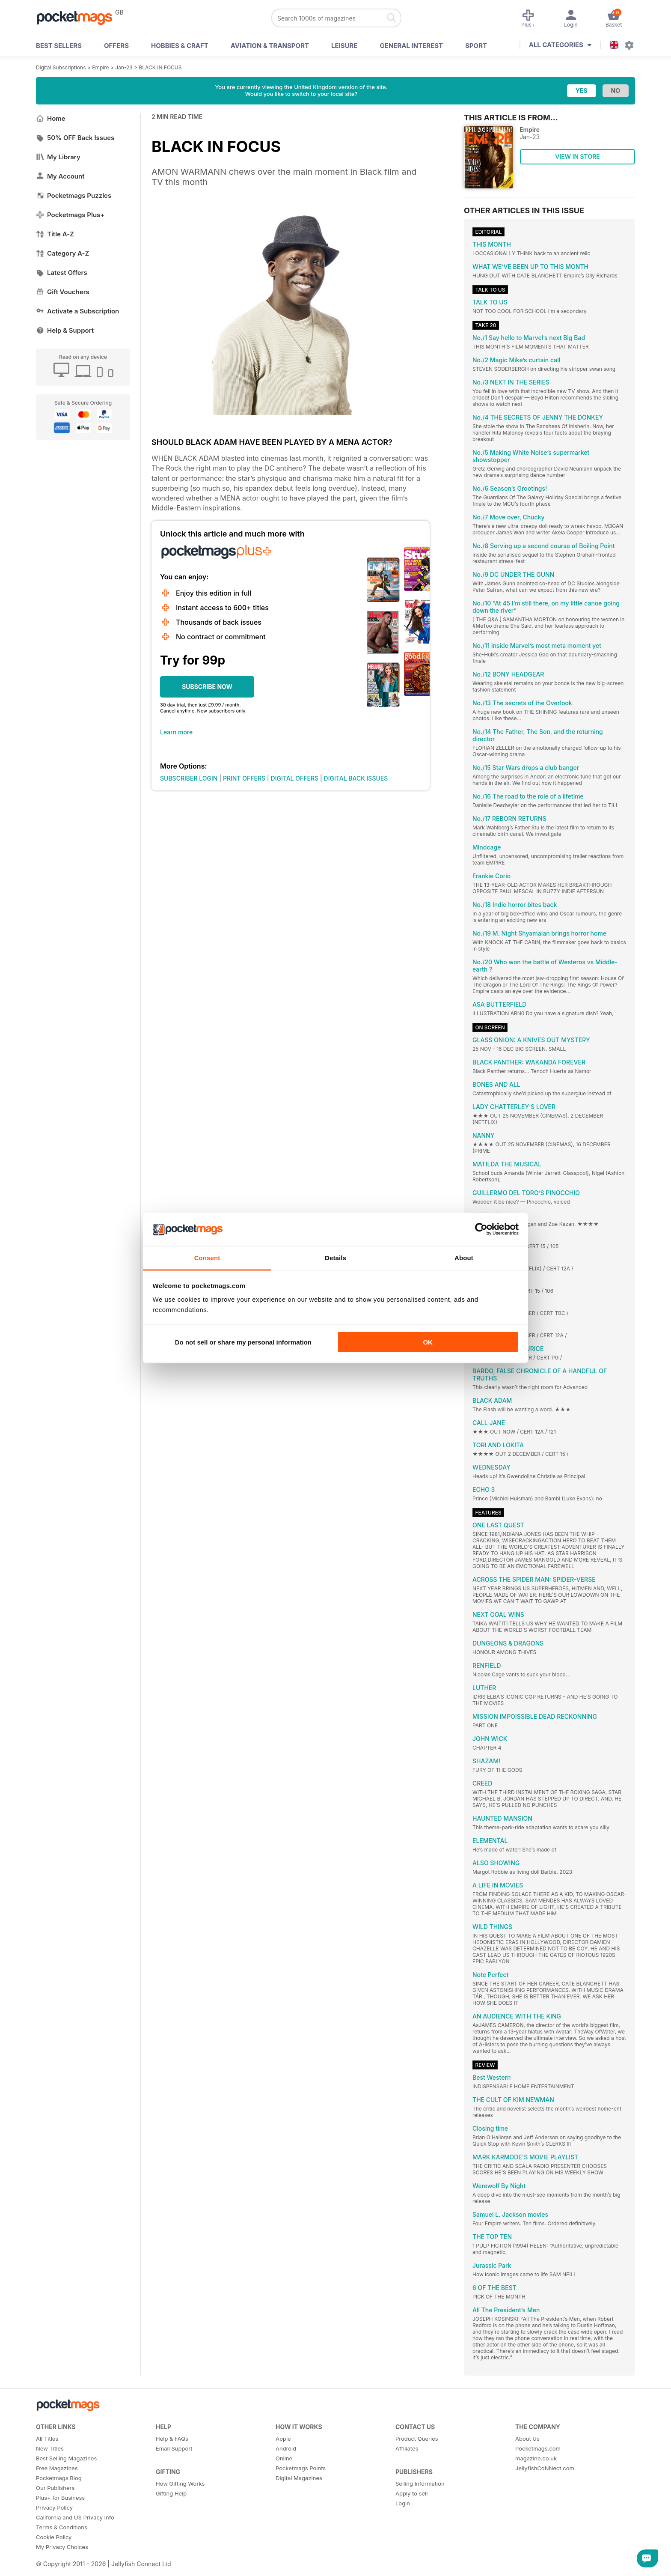  Describe the element at coordinates (50, 118) in the screenshot. I see `Home` at that location.